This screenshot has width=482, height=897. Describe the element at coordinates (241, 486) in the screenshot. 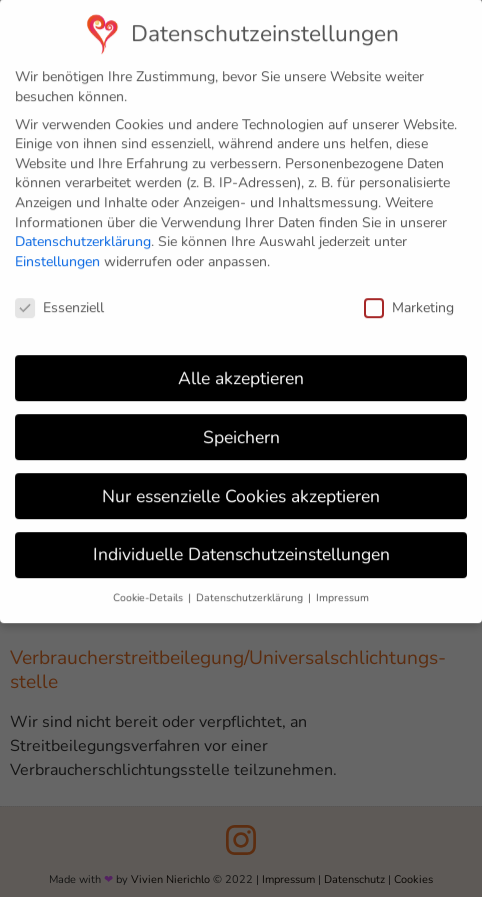

I see `Nur essenzielle Cookies akzeptieren [button]` at that location.